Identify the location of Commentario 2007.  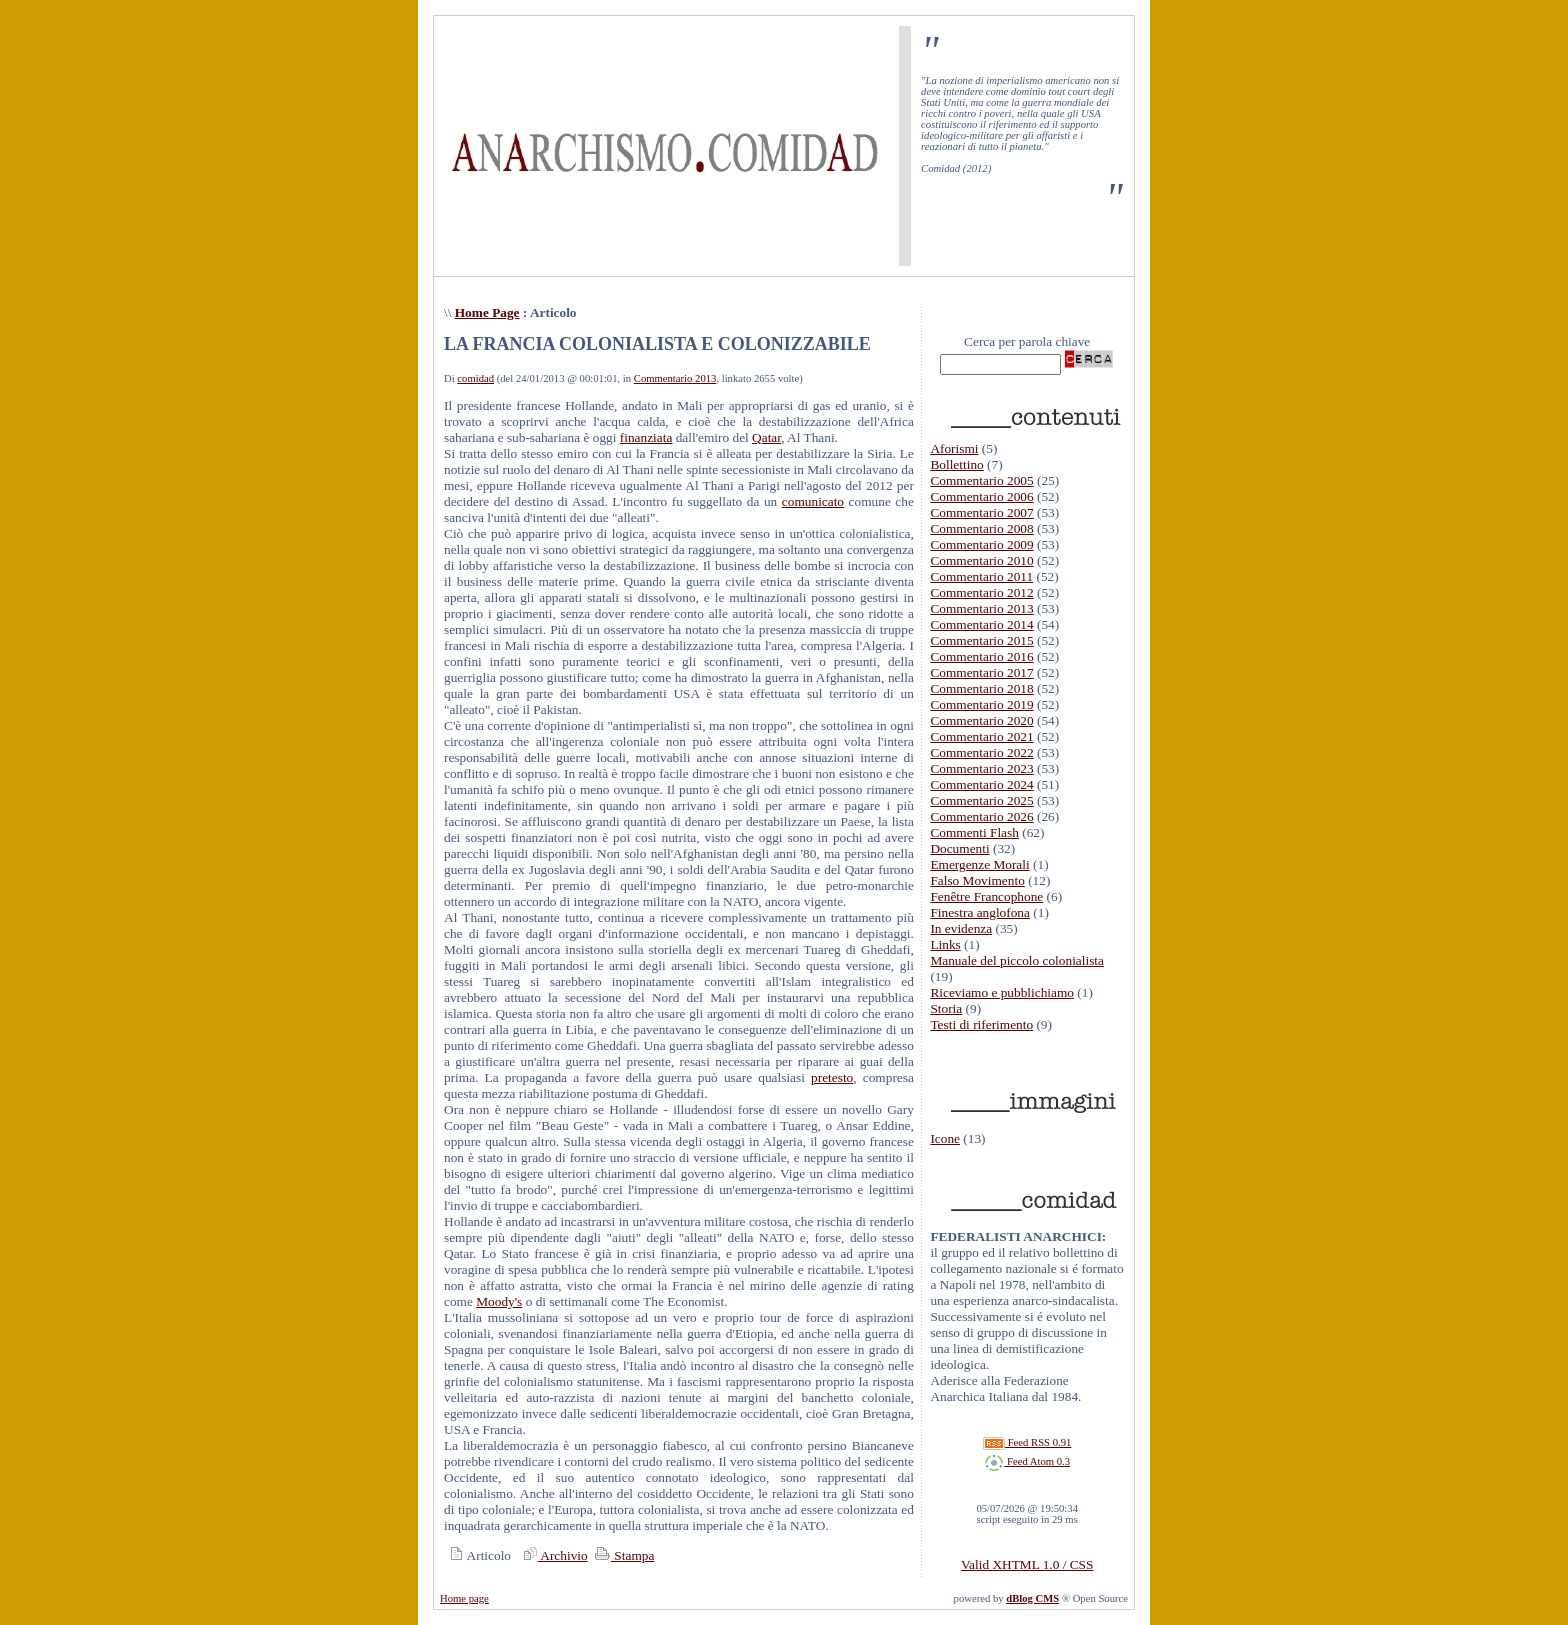
(981, 512).